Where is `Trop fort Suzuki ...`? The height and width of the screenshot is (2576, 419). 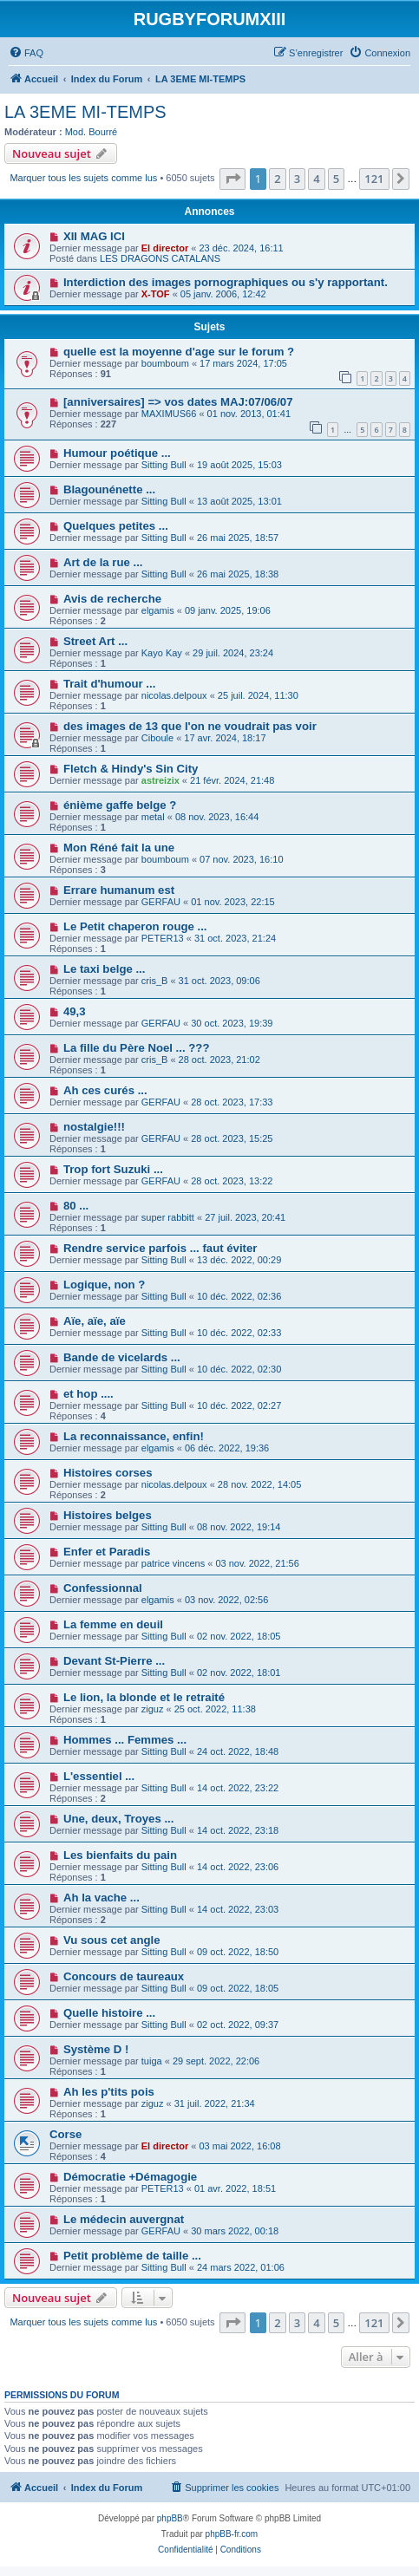
Trop fort Suzuki ... is located at coordinates (113, 1169).